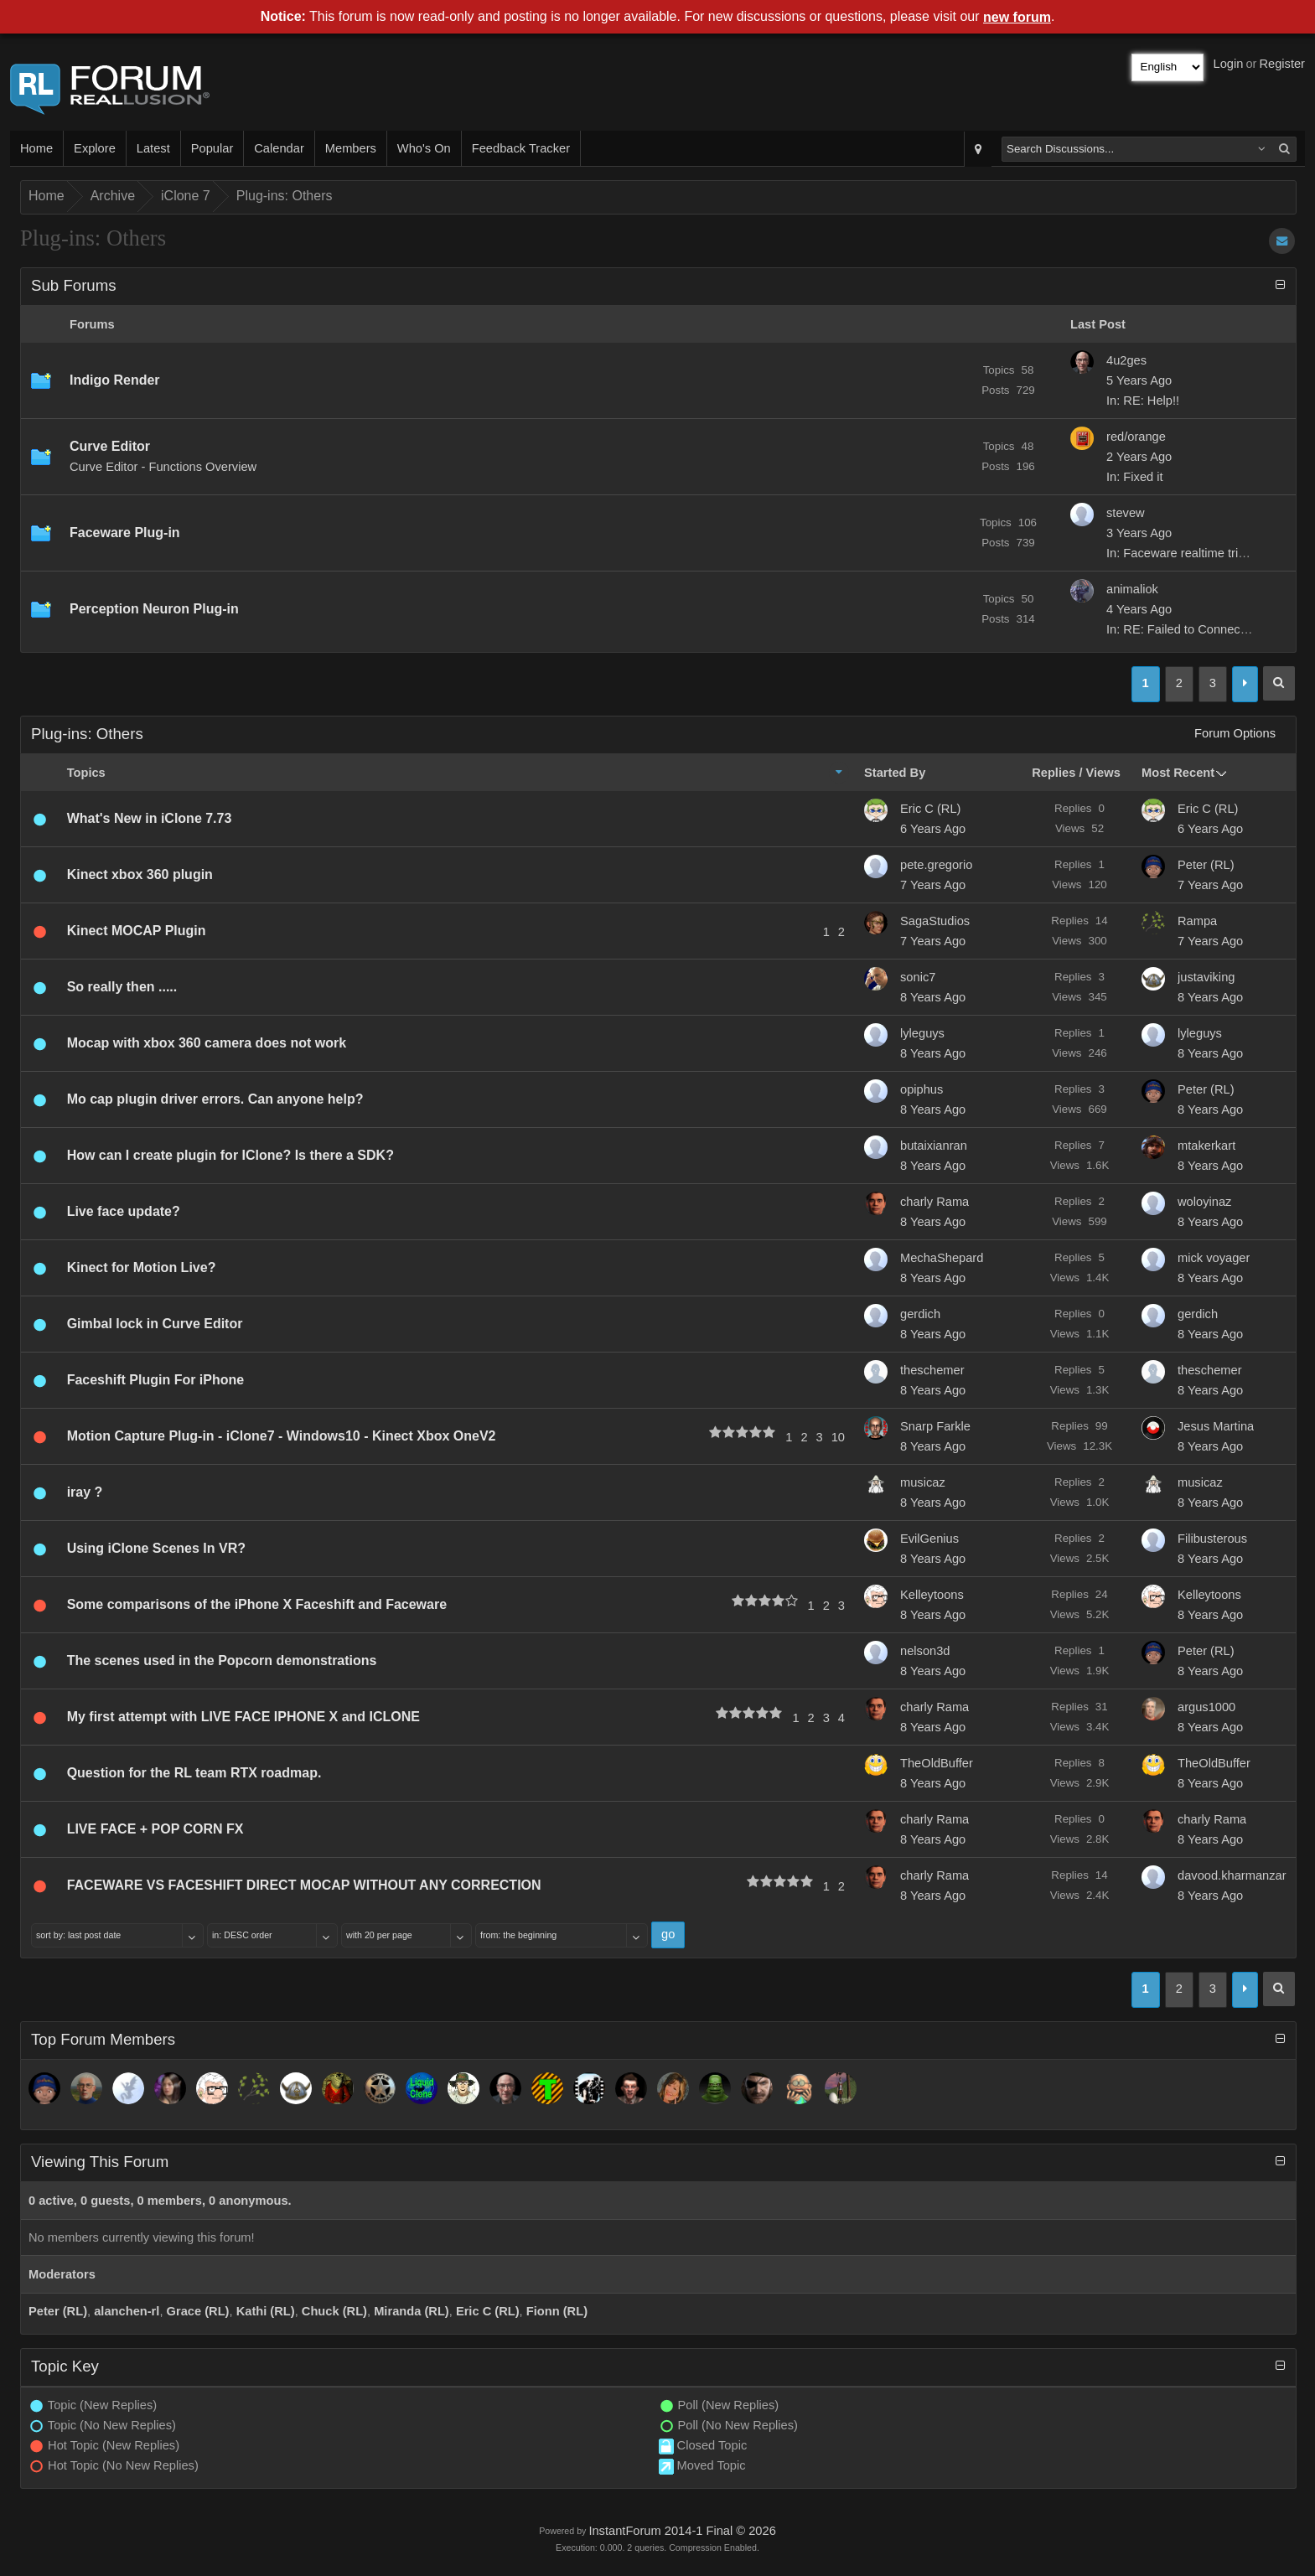  Describe the element at coordinates (936, 1763) in the screenshot. I see `TheOldBuffer` at that location.